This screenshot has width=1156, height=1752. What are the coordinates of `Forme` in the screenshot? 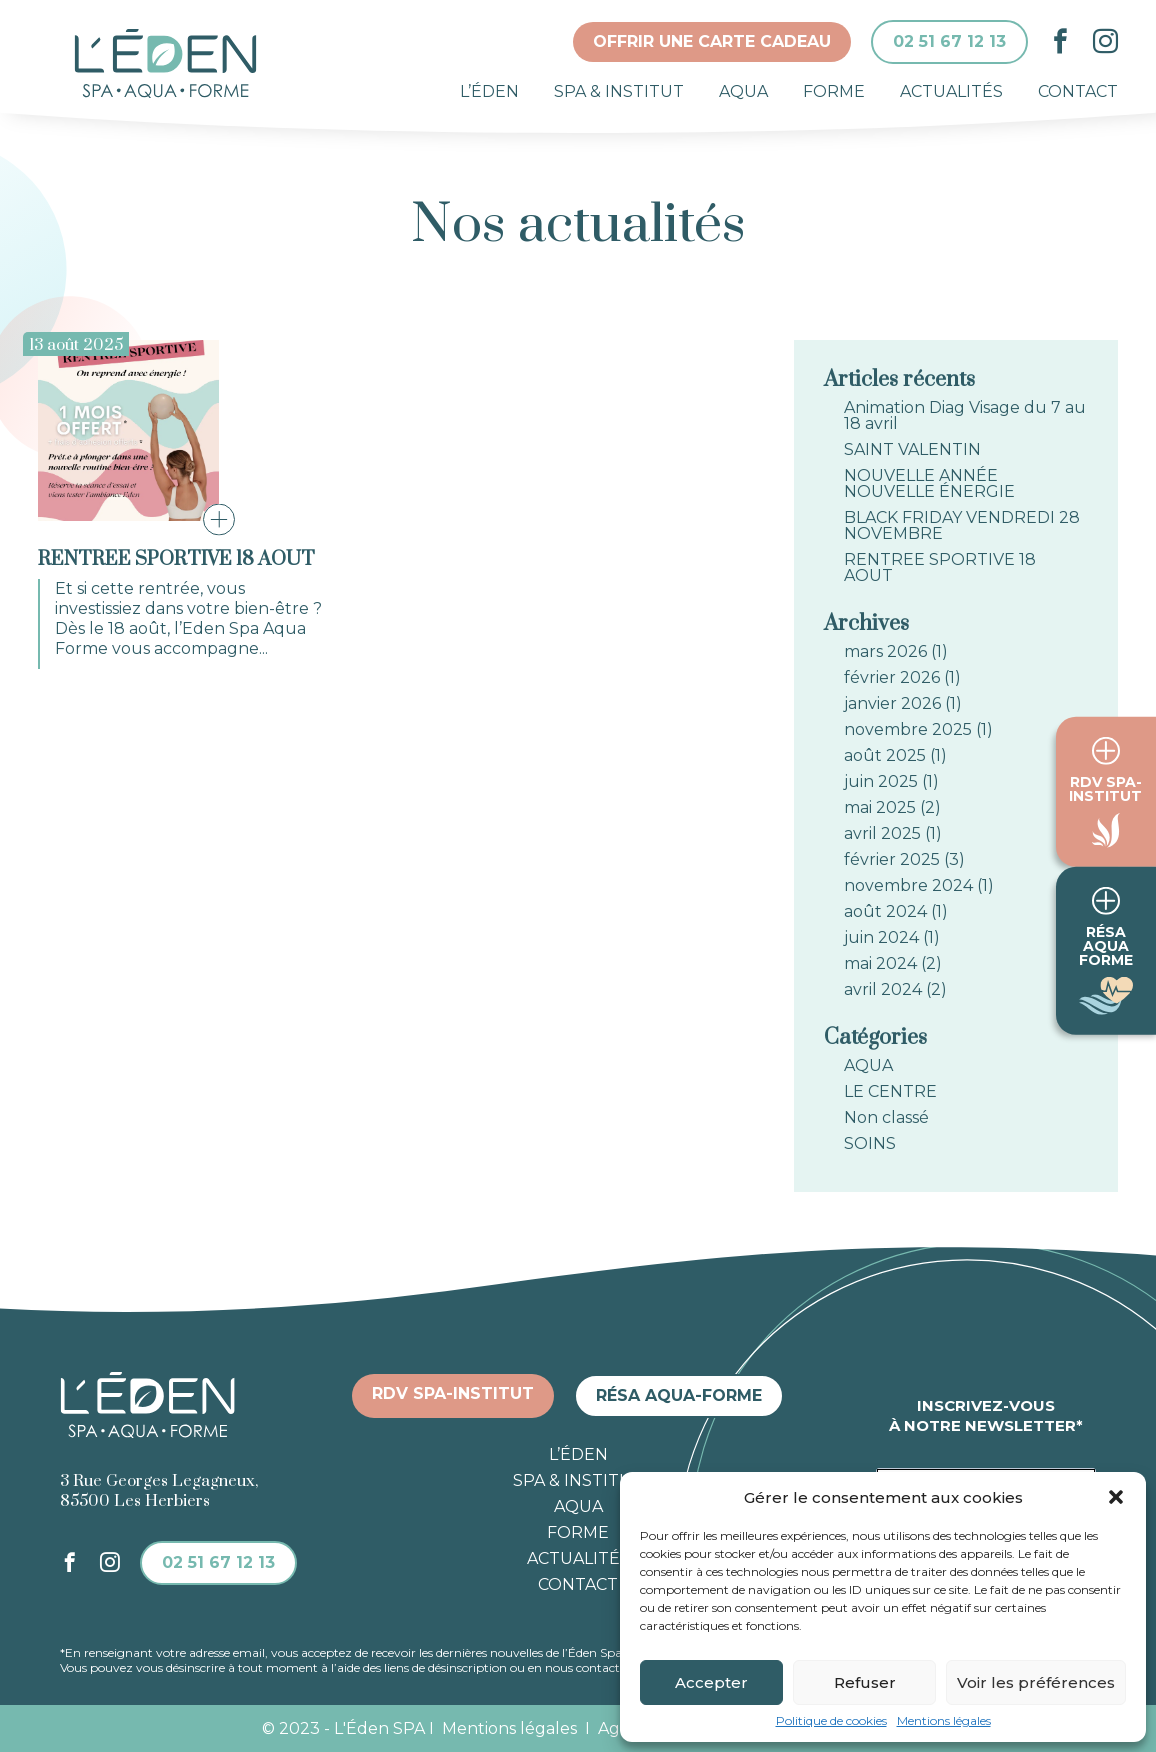 It's located at (834, 91).